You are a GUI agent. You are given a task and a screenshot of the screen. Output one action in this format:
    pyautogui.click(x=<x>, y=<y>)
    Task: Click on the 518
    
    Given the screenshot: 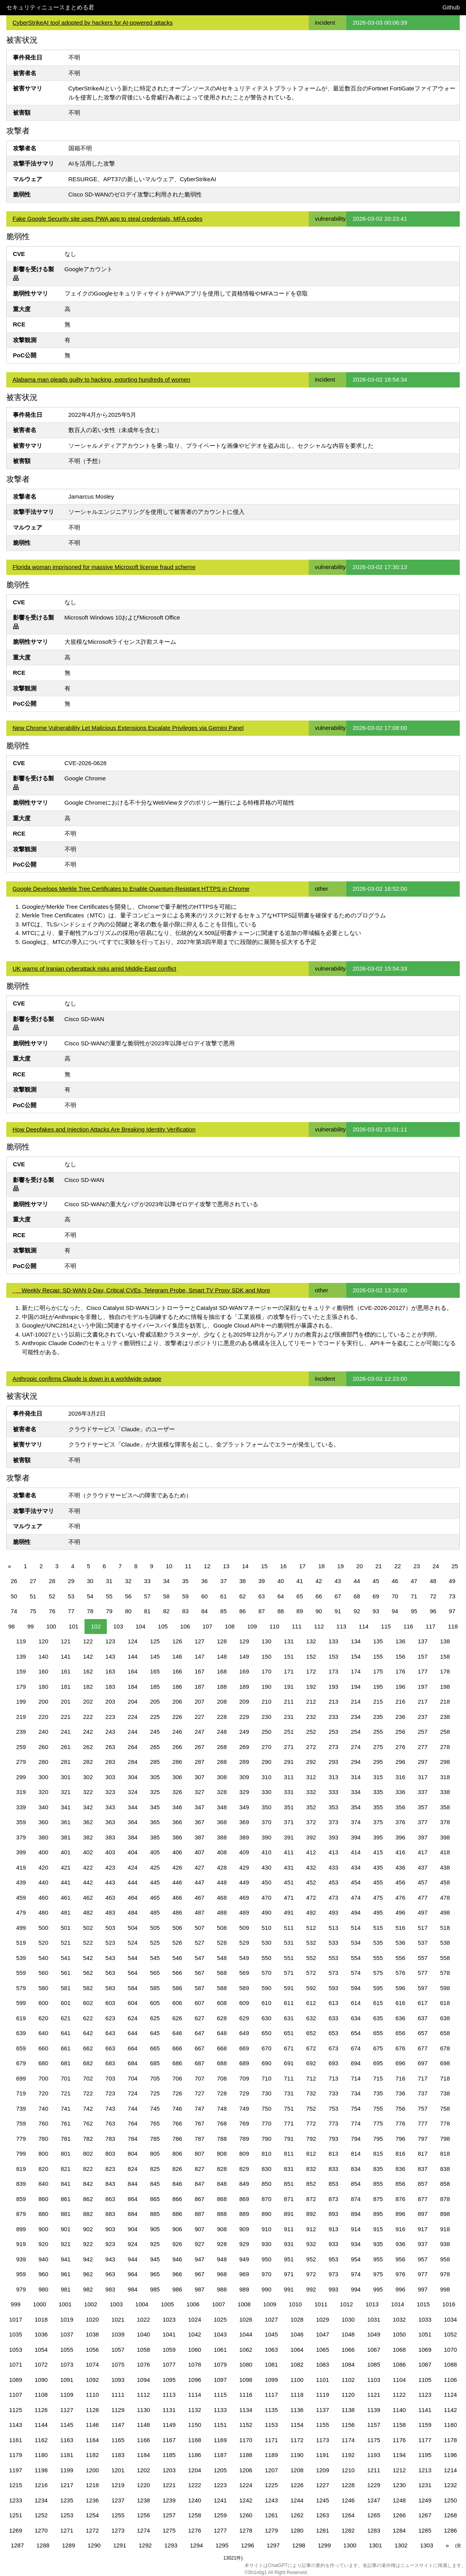 What is the action you would take?
    pyautogui.click(x=445, y=1927)
    